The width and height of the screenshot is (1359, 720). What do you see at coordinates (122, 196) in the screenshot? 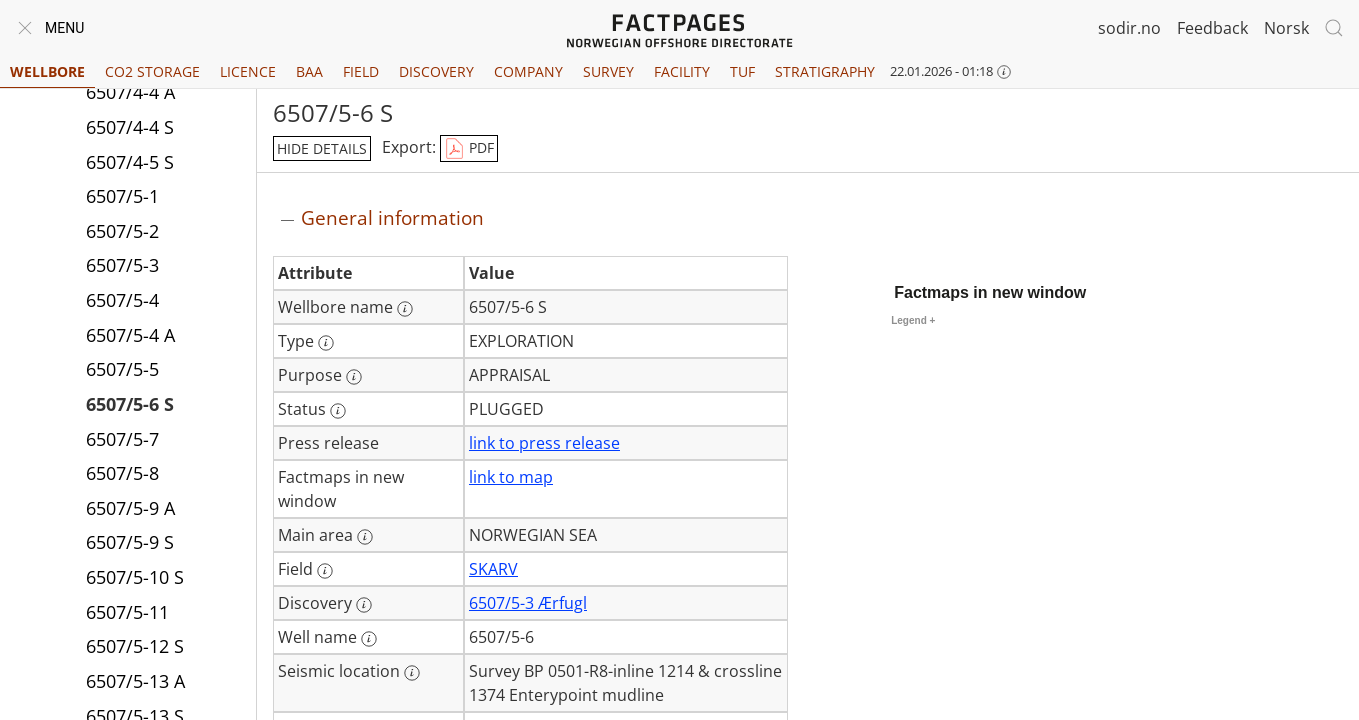
I see `6507/5-1` at bounding box center [122, 196].